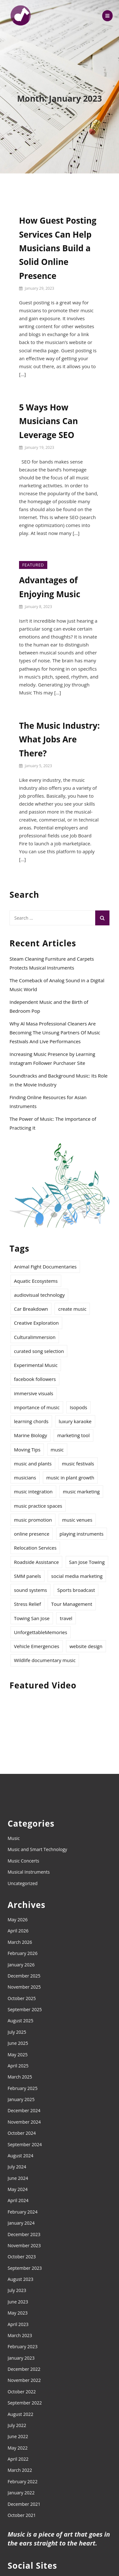  I want to click on learning chords [learning chords (1 item)], so click(31, 1421).